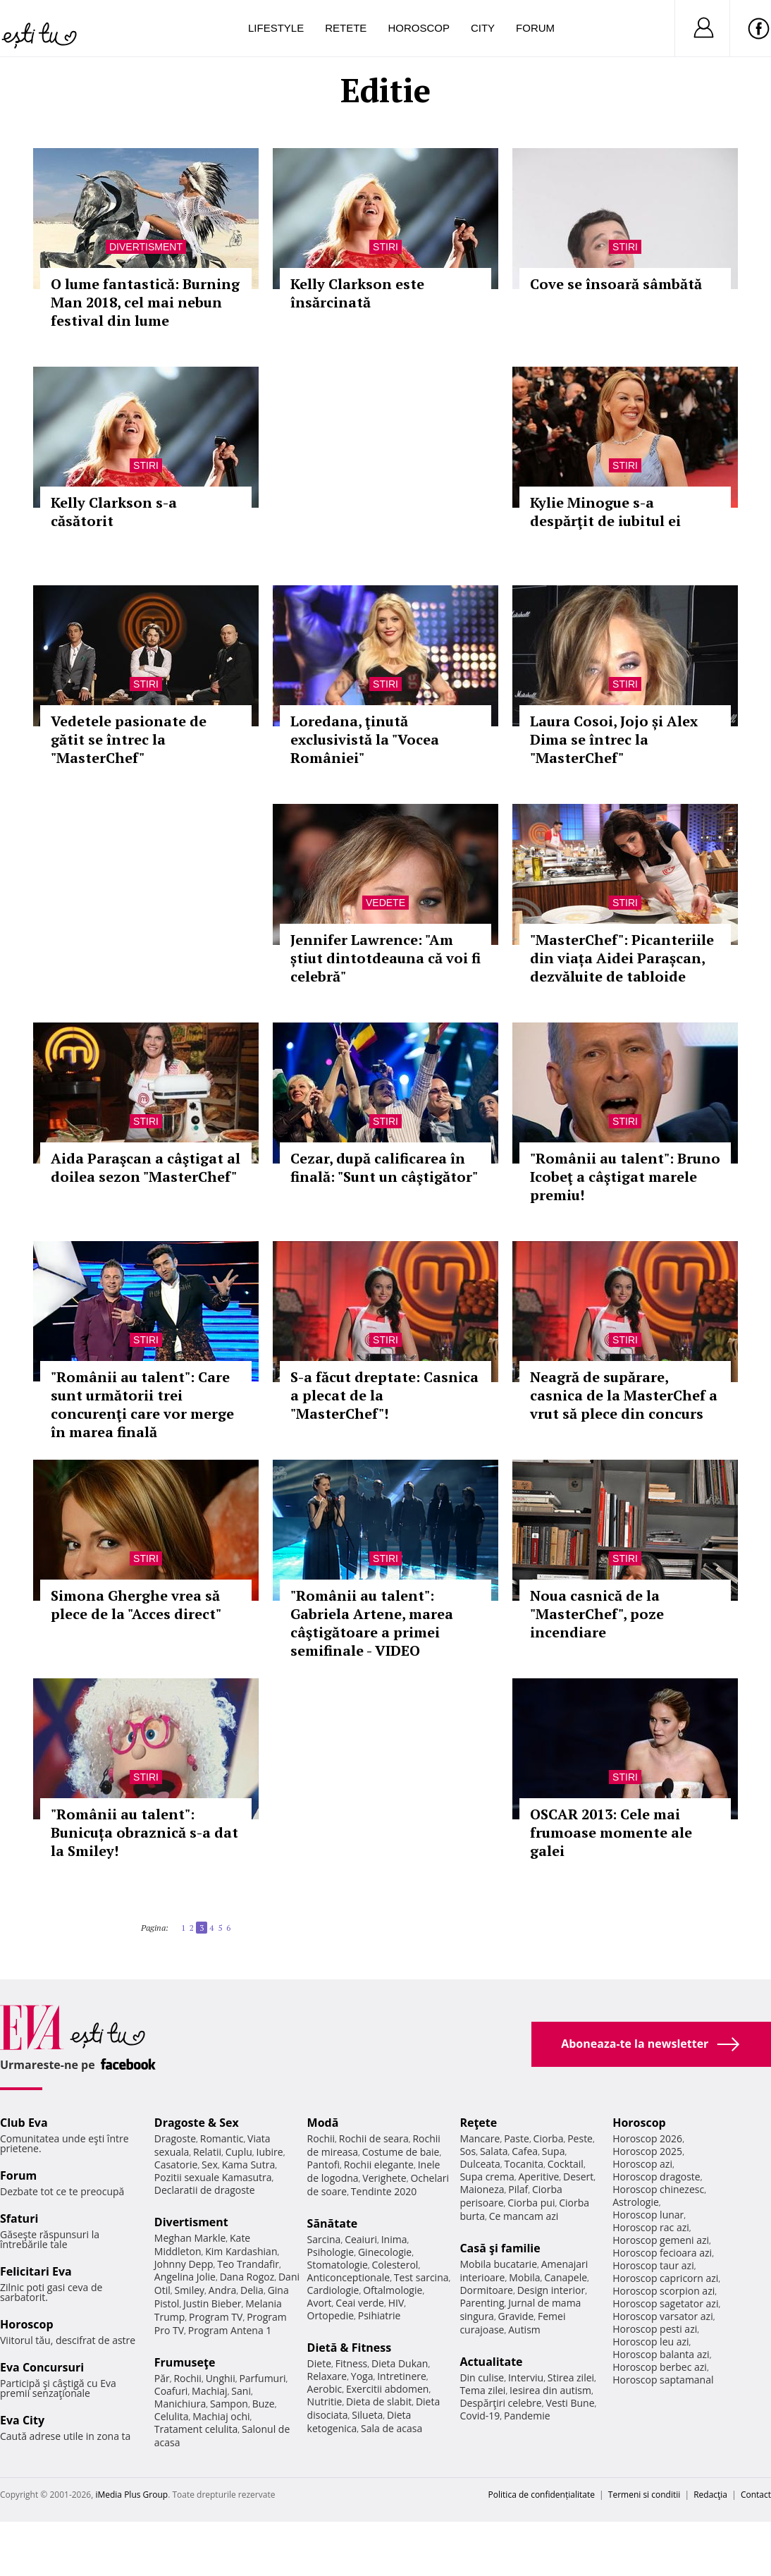 This screenshot has height=2576, width=771. Describe the element at coordinates (367, 2415) in the screenshot. I see `Silueta` at that location.